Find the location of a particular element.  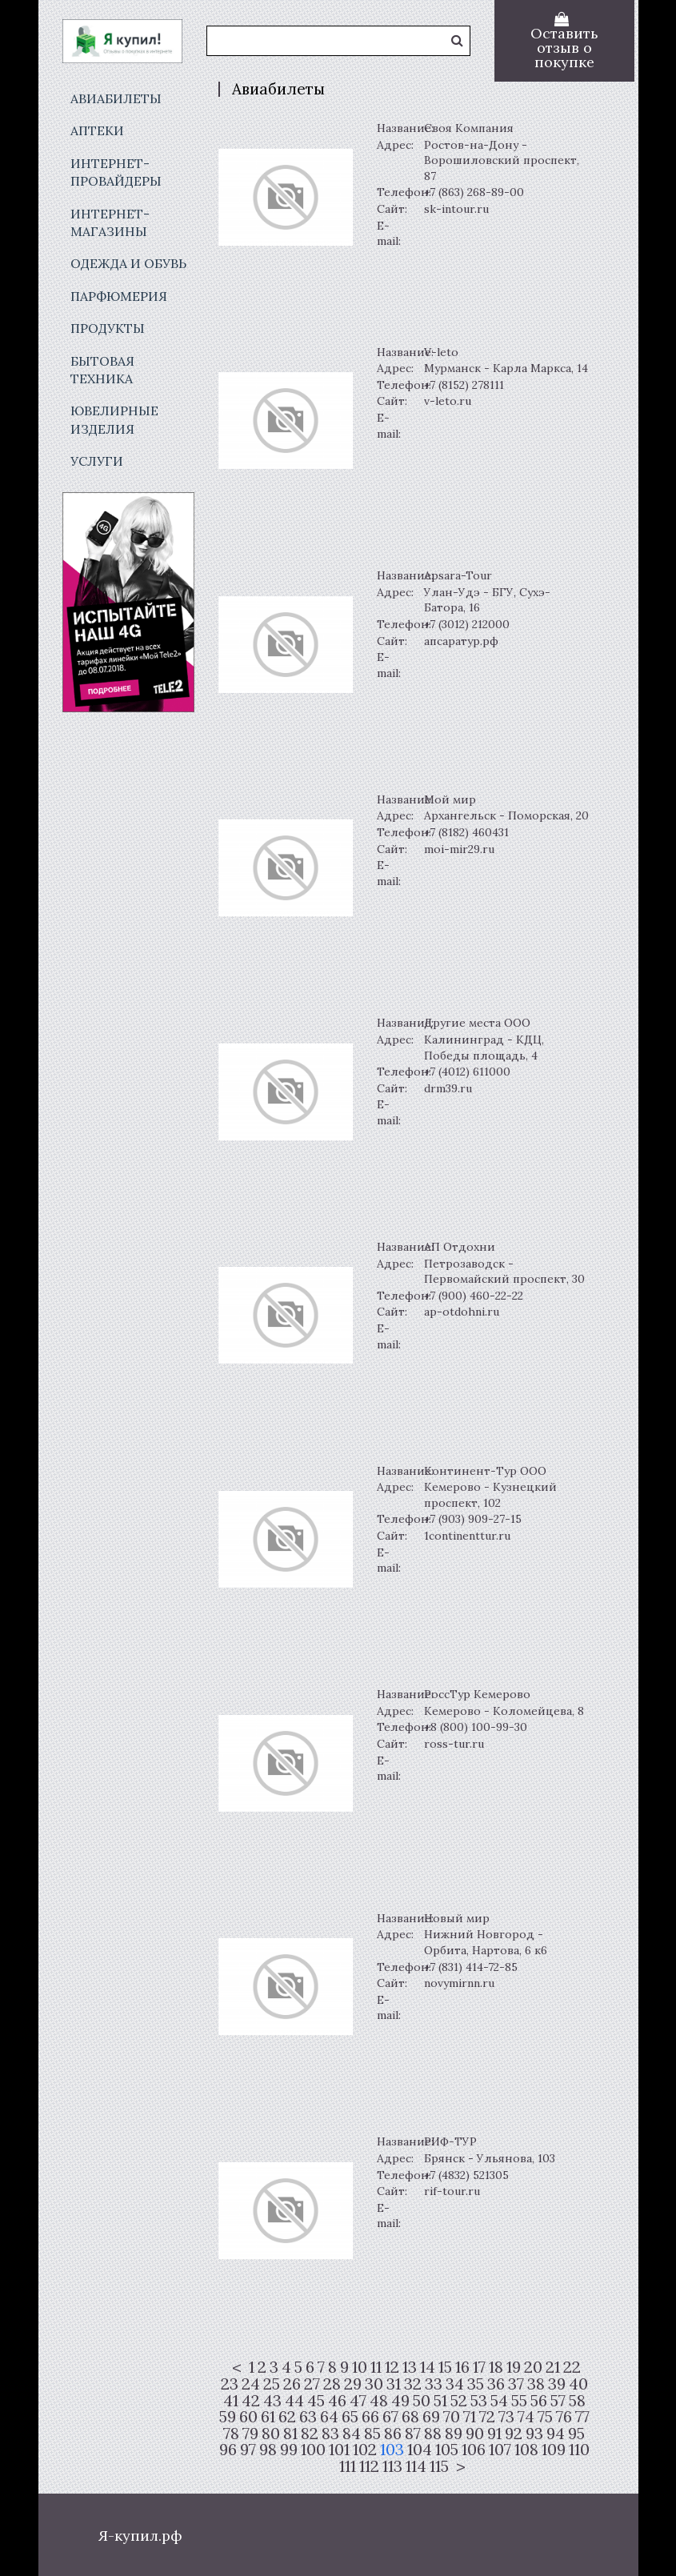

30 is located at coordinates (374, 2384).